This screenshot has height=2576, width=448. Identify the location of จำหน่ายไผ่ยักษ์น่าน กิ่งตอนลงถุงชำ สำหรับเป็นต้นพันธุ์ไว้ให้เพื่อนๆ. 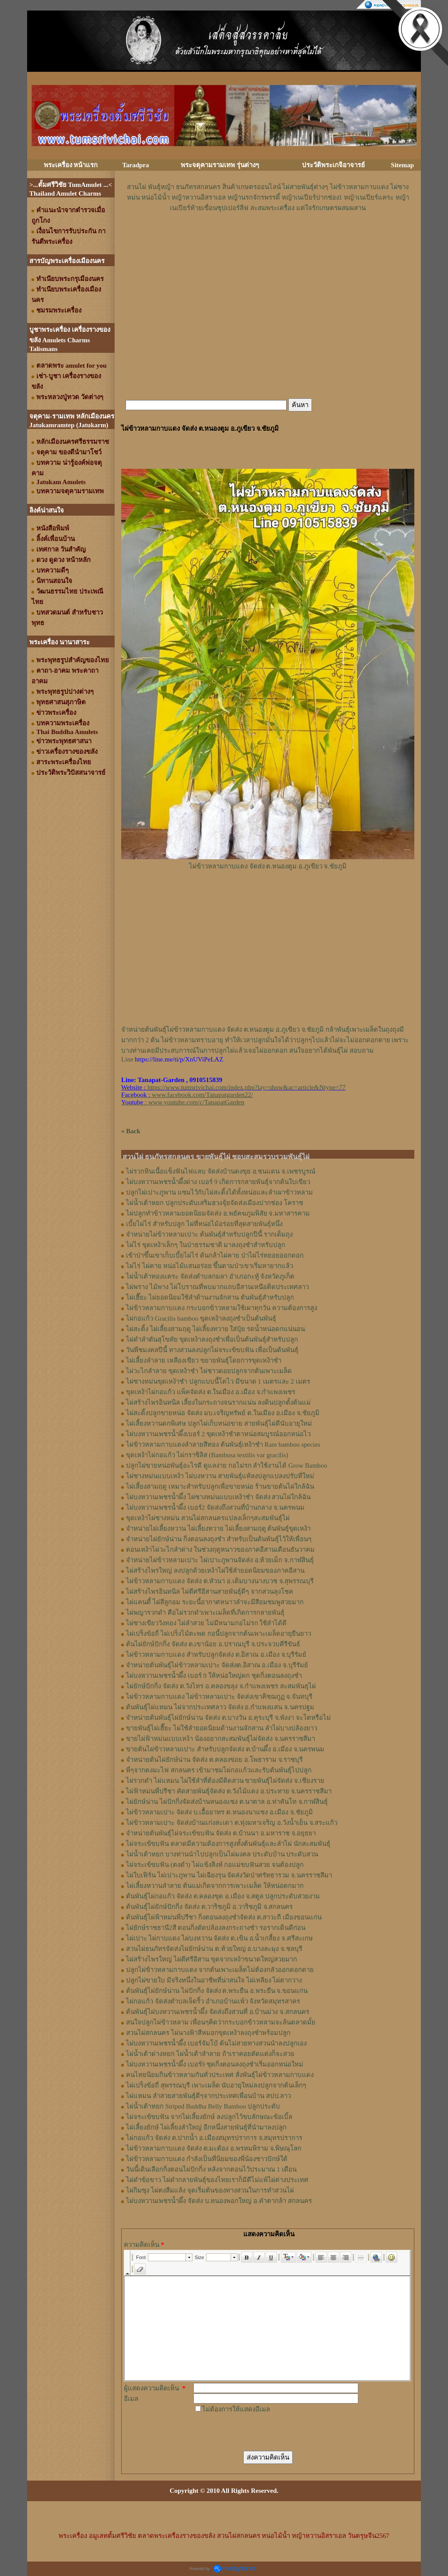
(219, 1539).